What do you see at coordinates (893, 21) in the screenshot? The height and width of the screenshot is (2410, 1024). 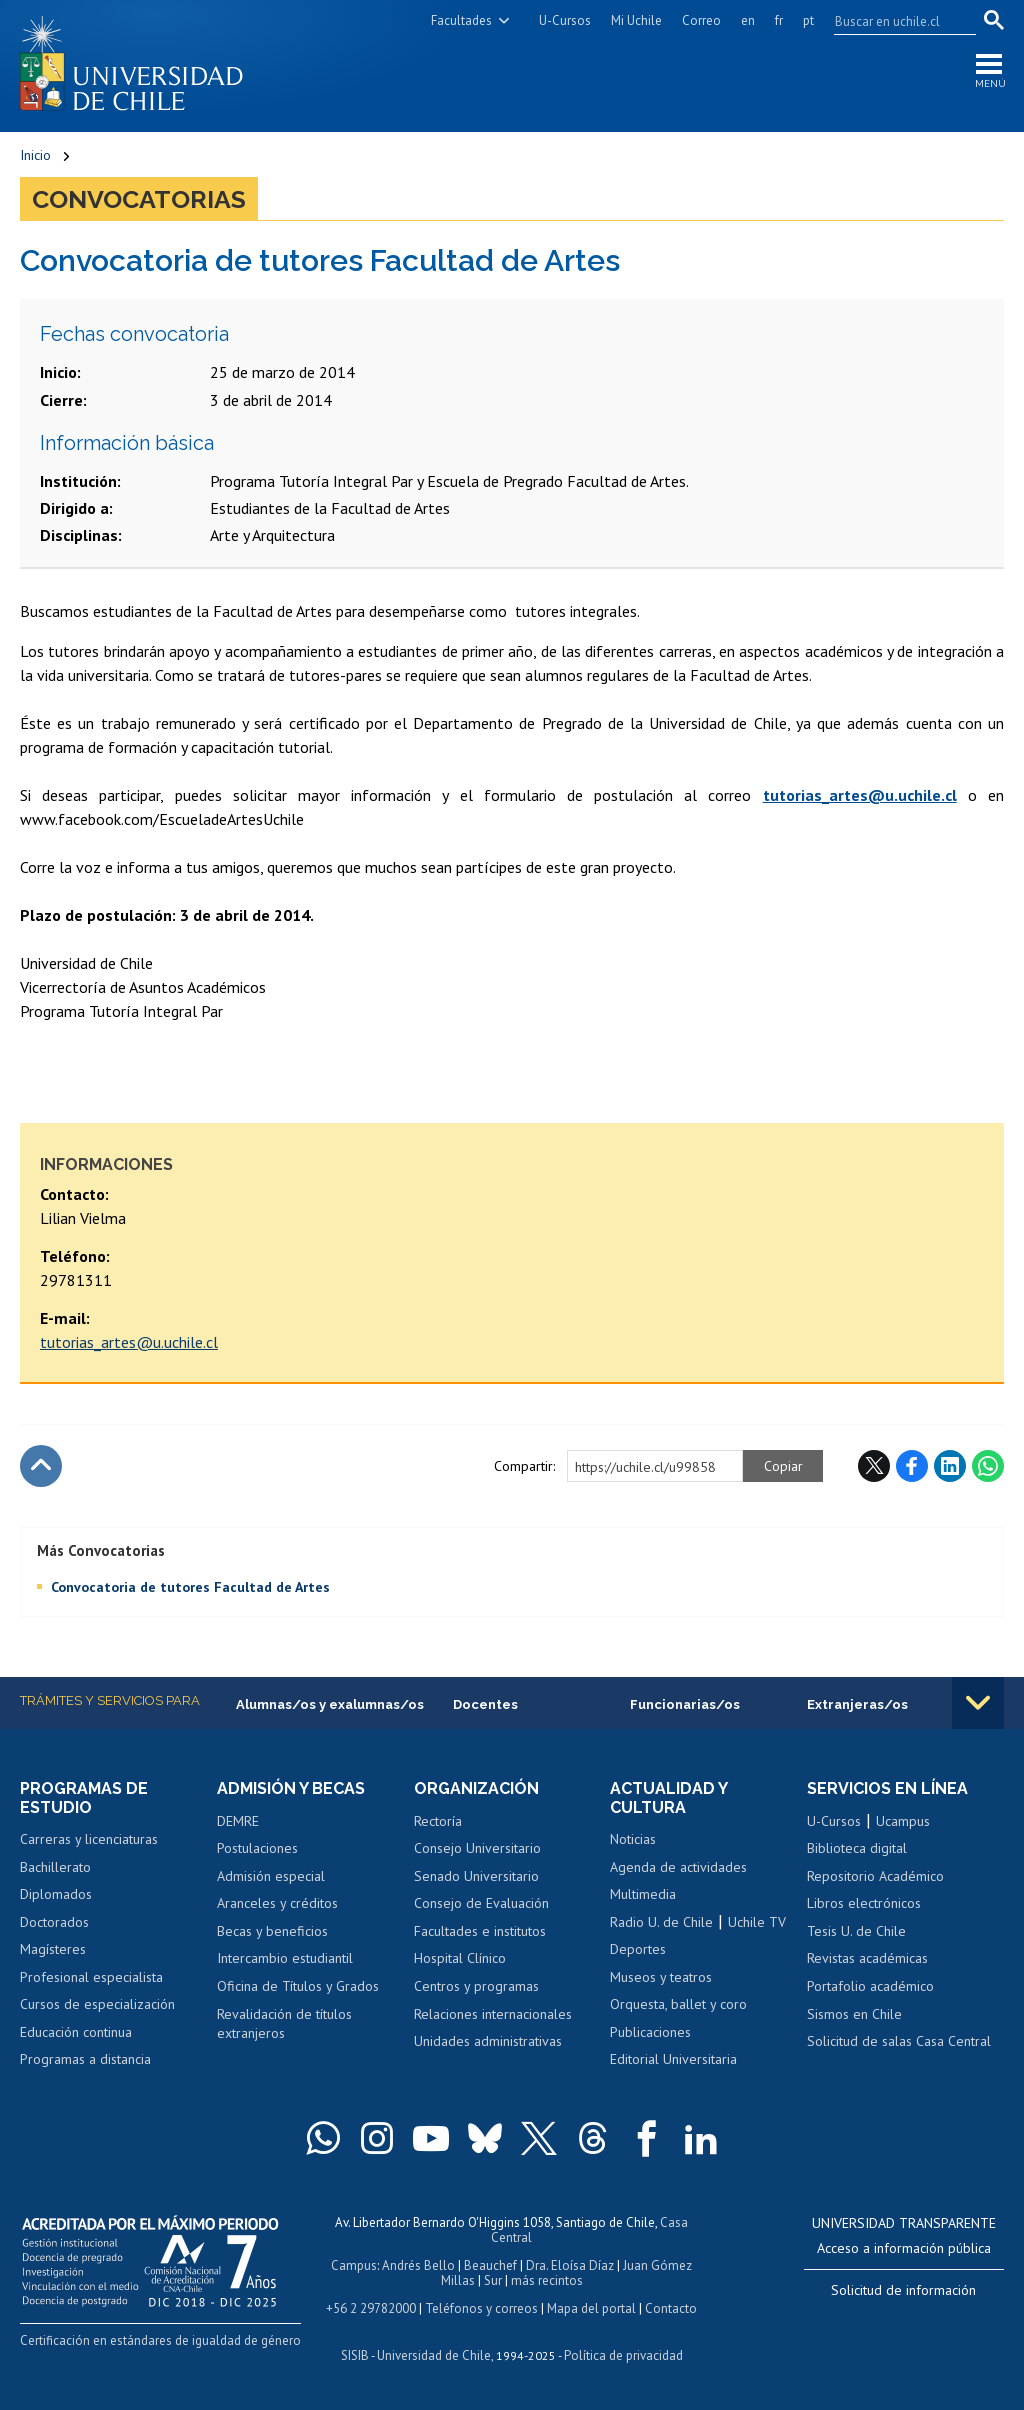 I see `[search]` at bounding box center [893, 21].